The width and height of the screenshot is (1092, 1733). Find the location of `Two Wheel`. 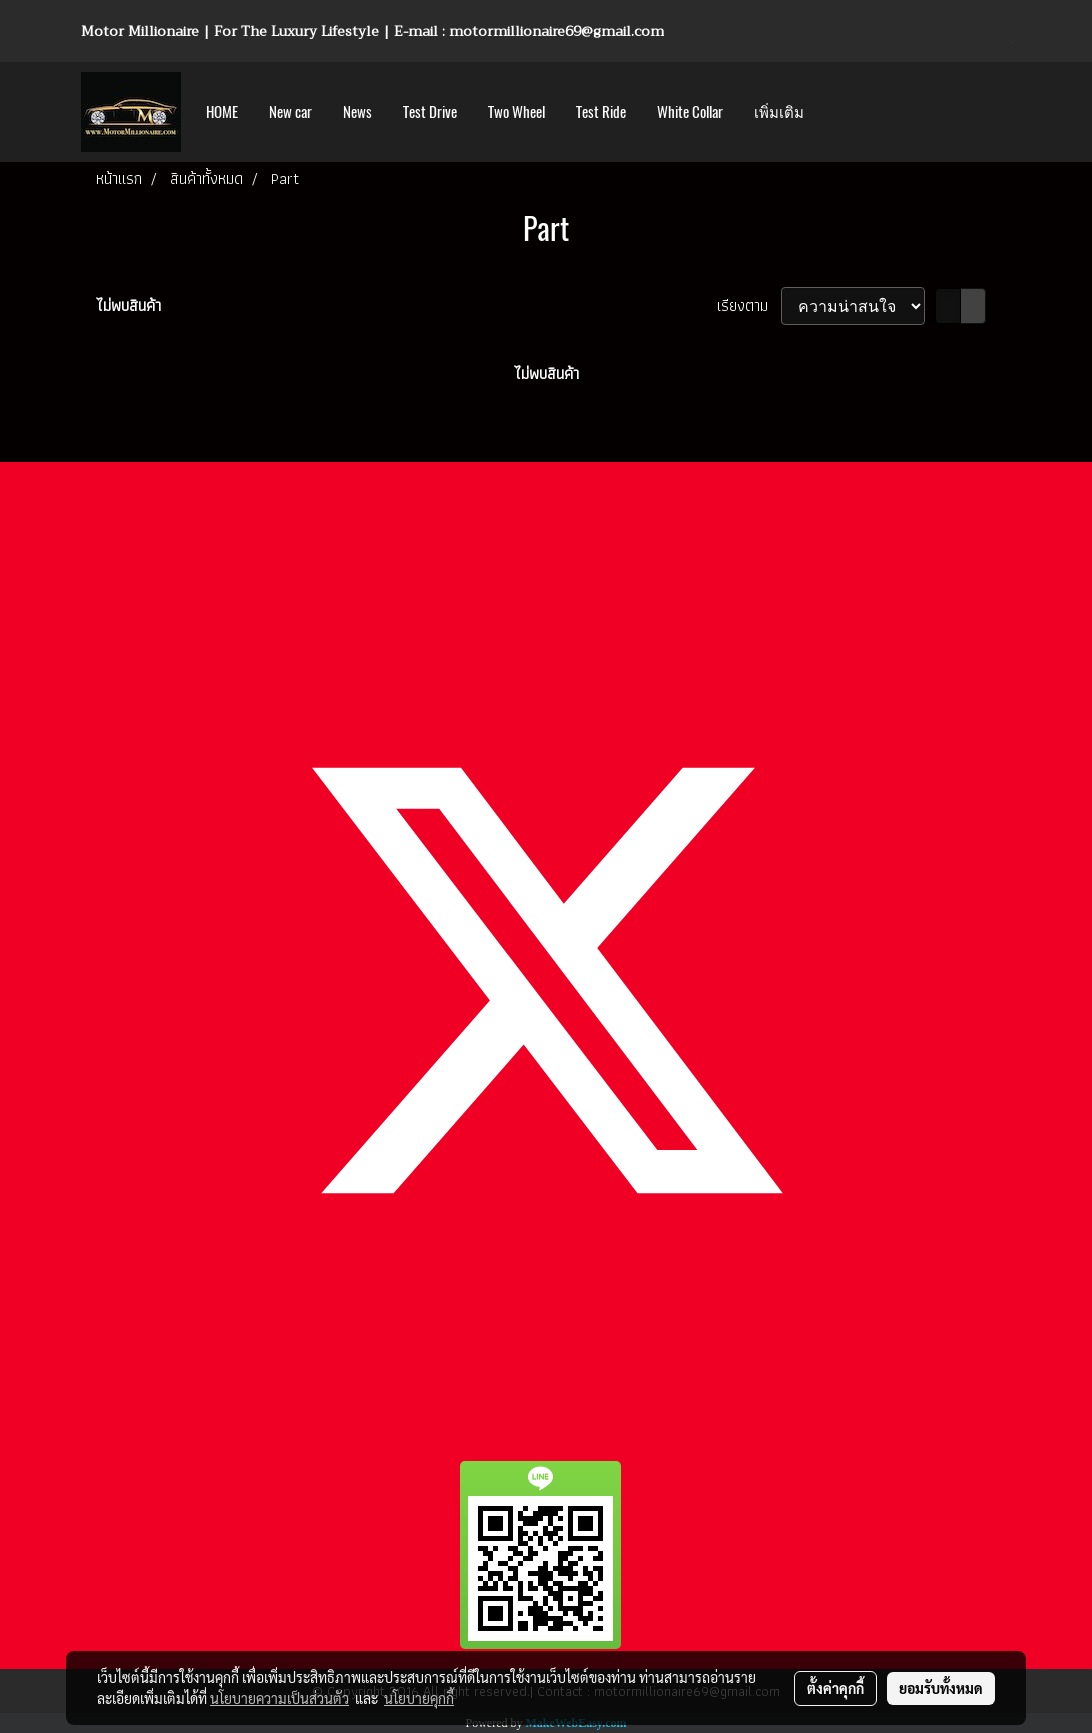

Two Wheel is located at coordinates (516, 112).